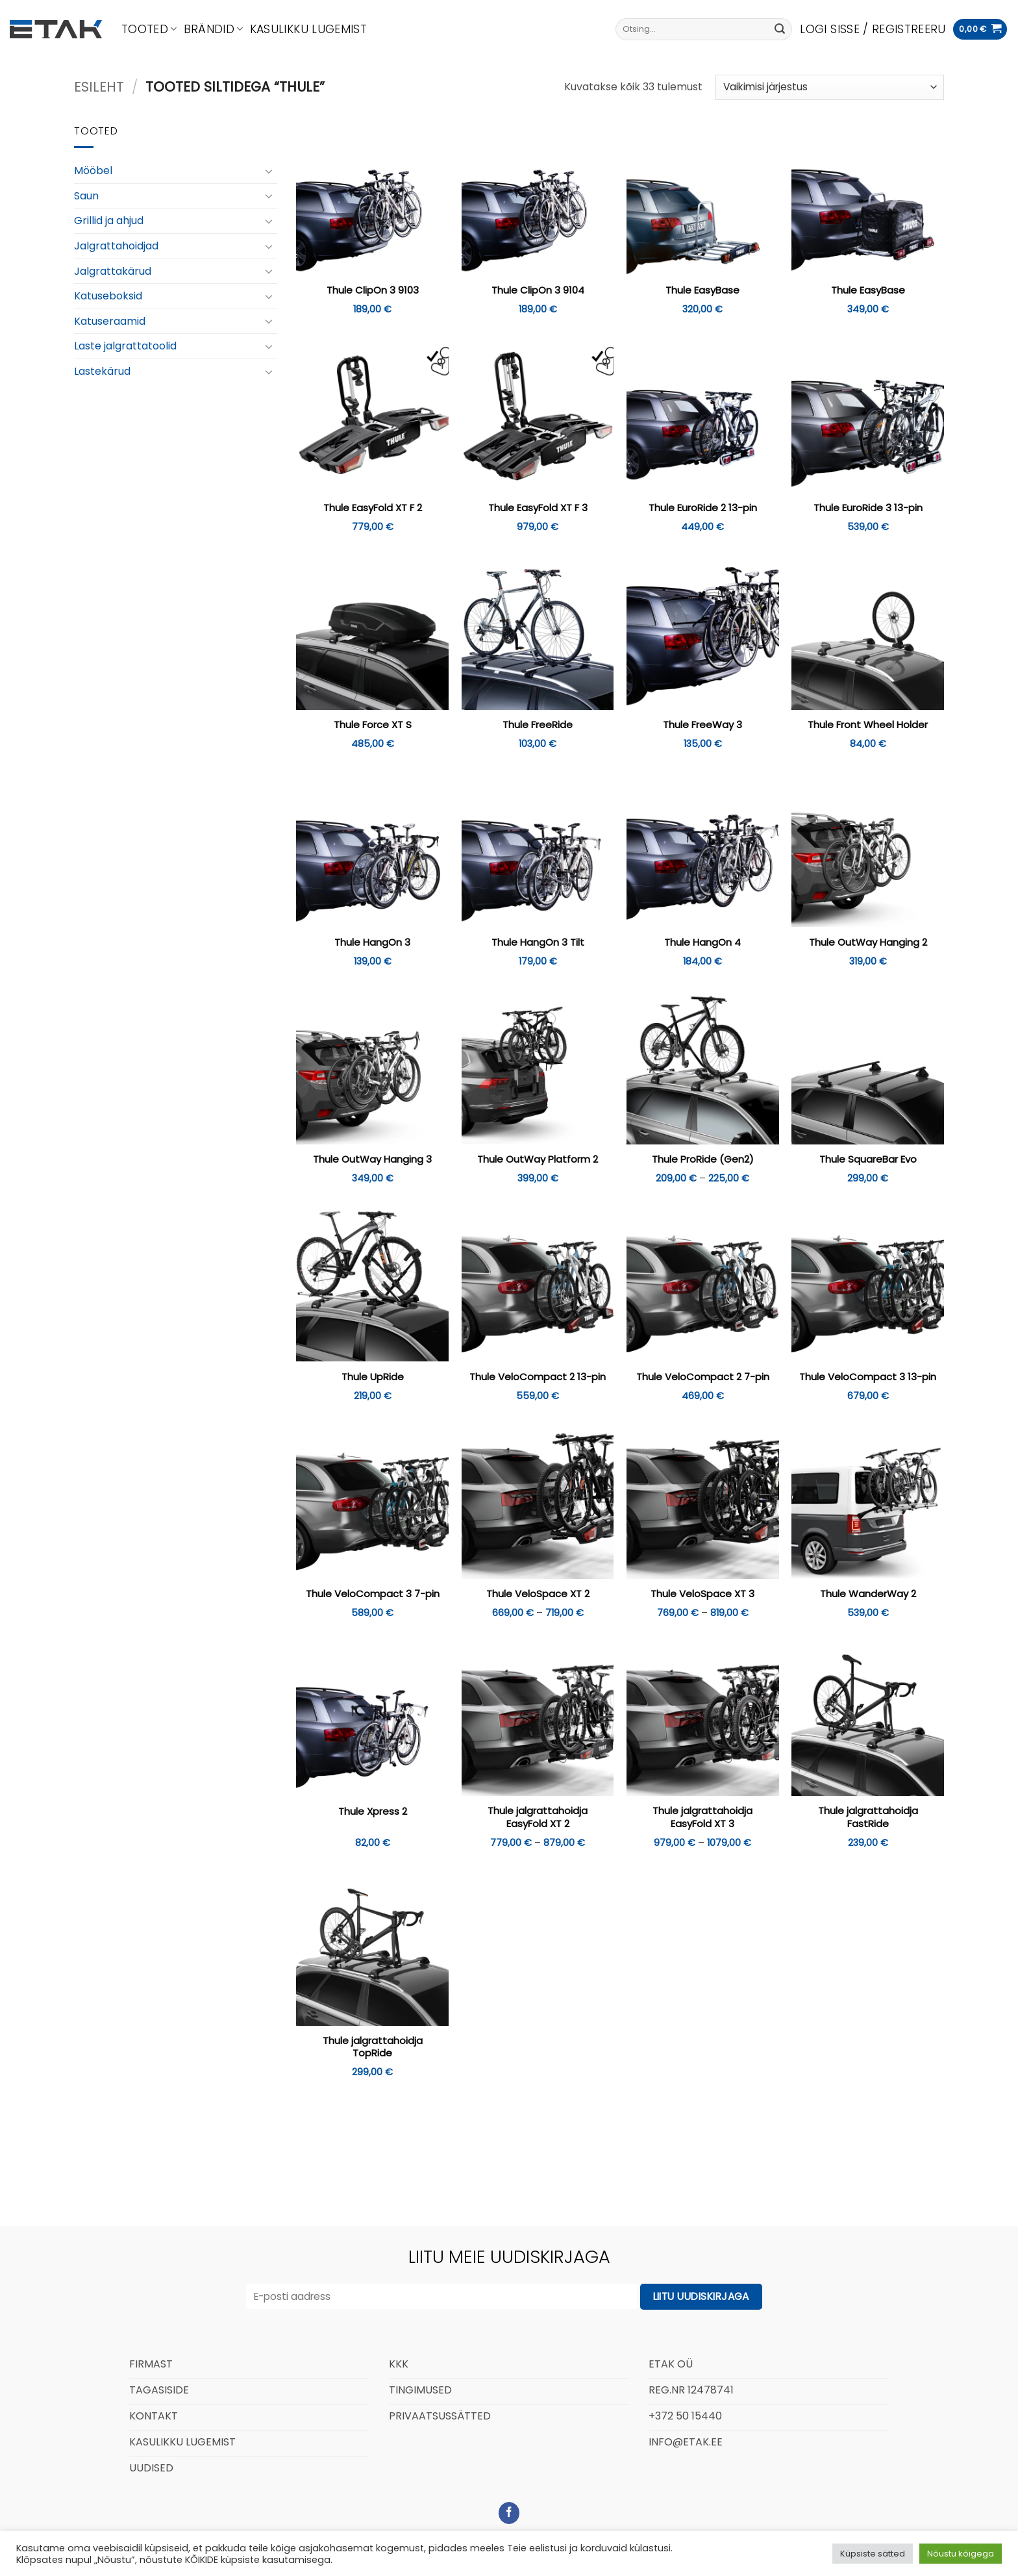 The height and width of the screenshot is (2576, 1018). Describe the element at coordinates (872, 29) in the screenshot. I see `[button]` at that location.